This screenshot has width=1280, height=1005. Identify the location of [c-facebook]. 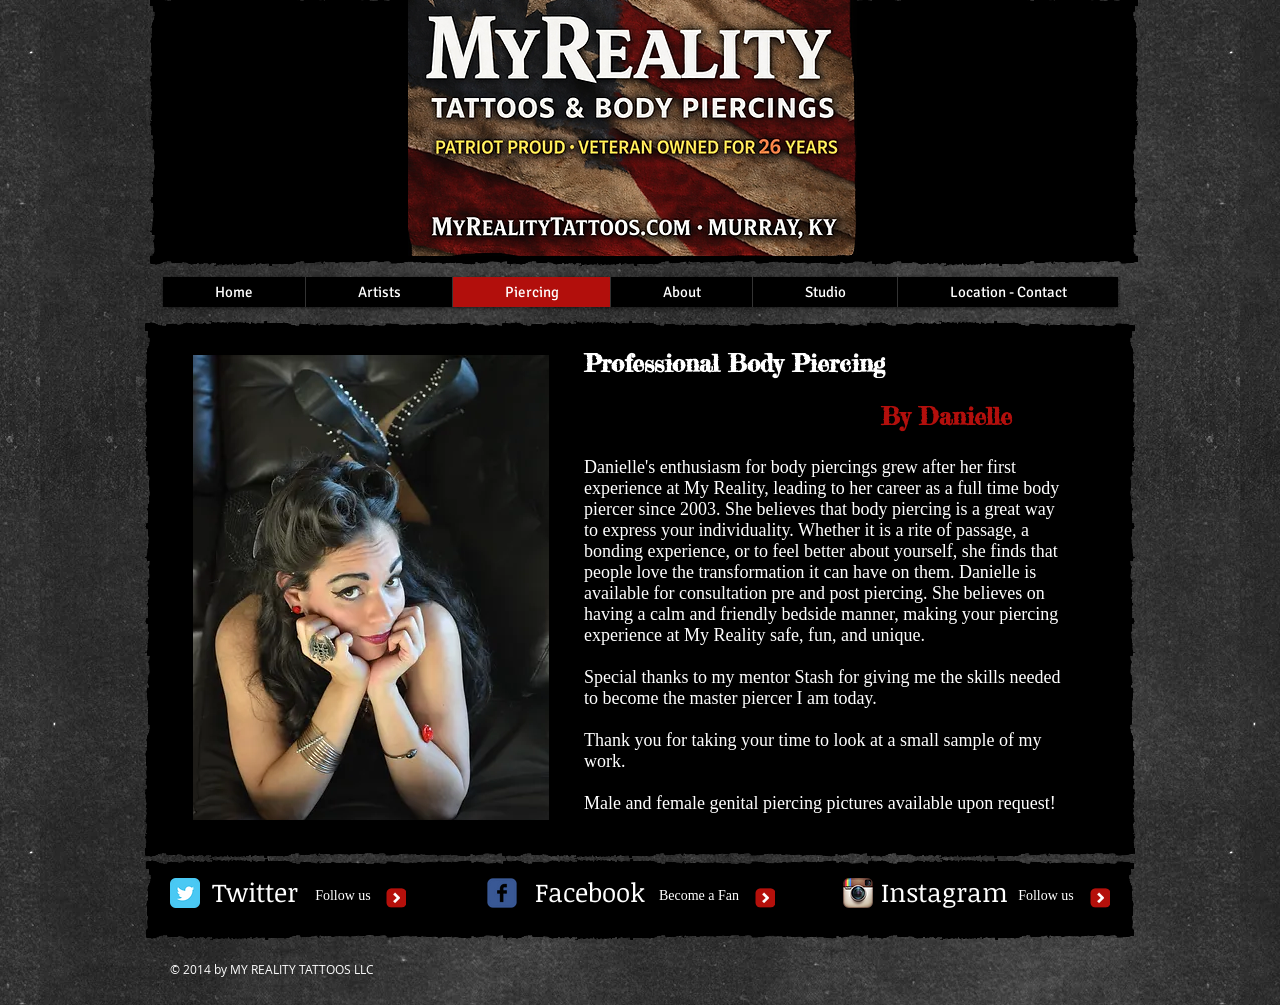
(502, 893).